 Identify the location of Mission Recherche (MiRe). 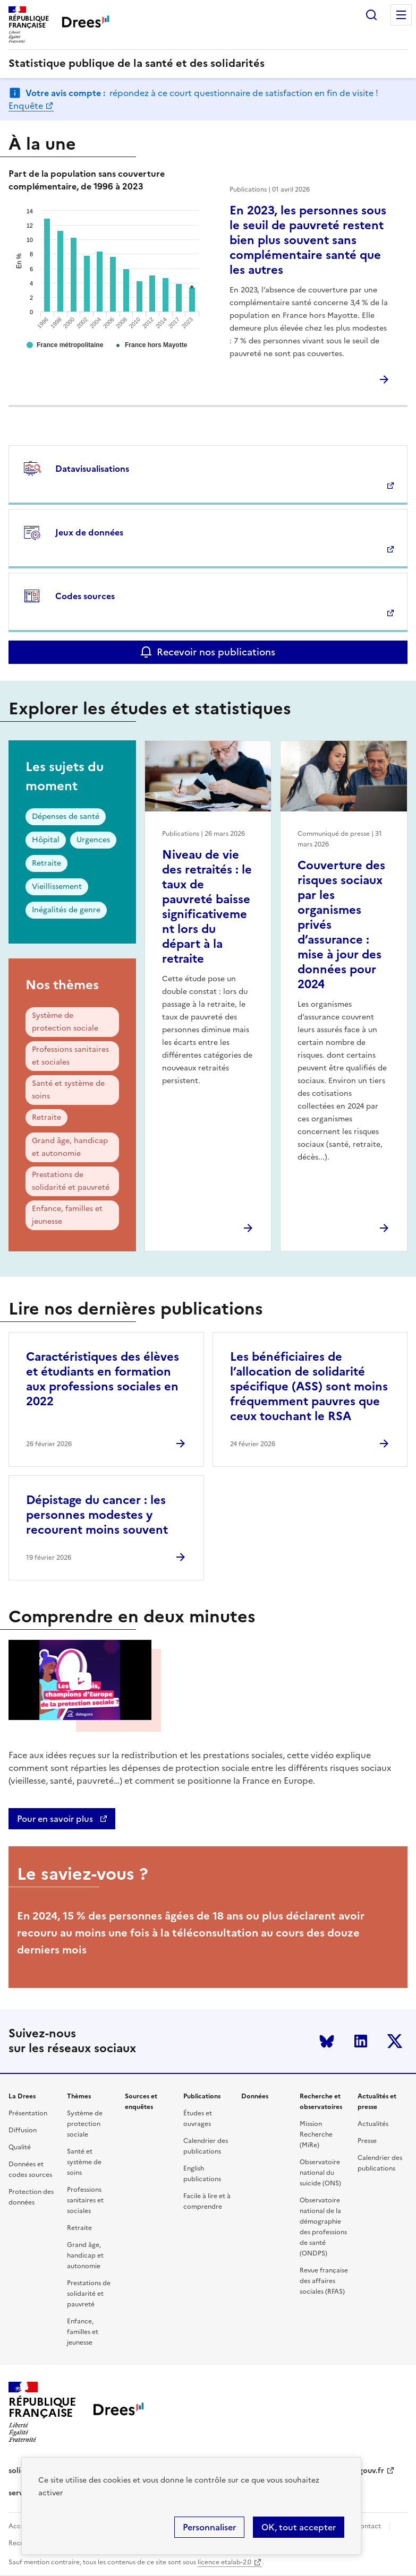
(316, 2134).